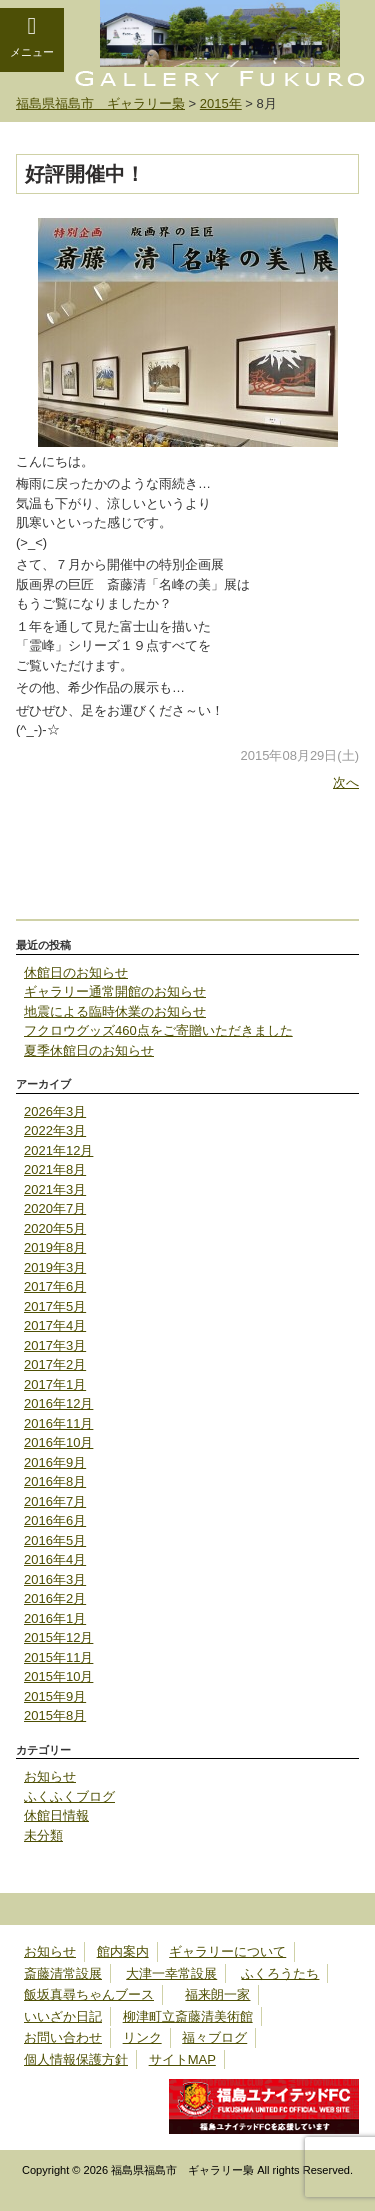  I want to click on いいざか日記, so click(63, 2016).